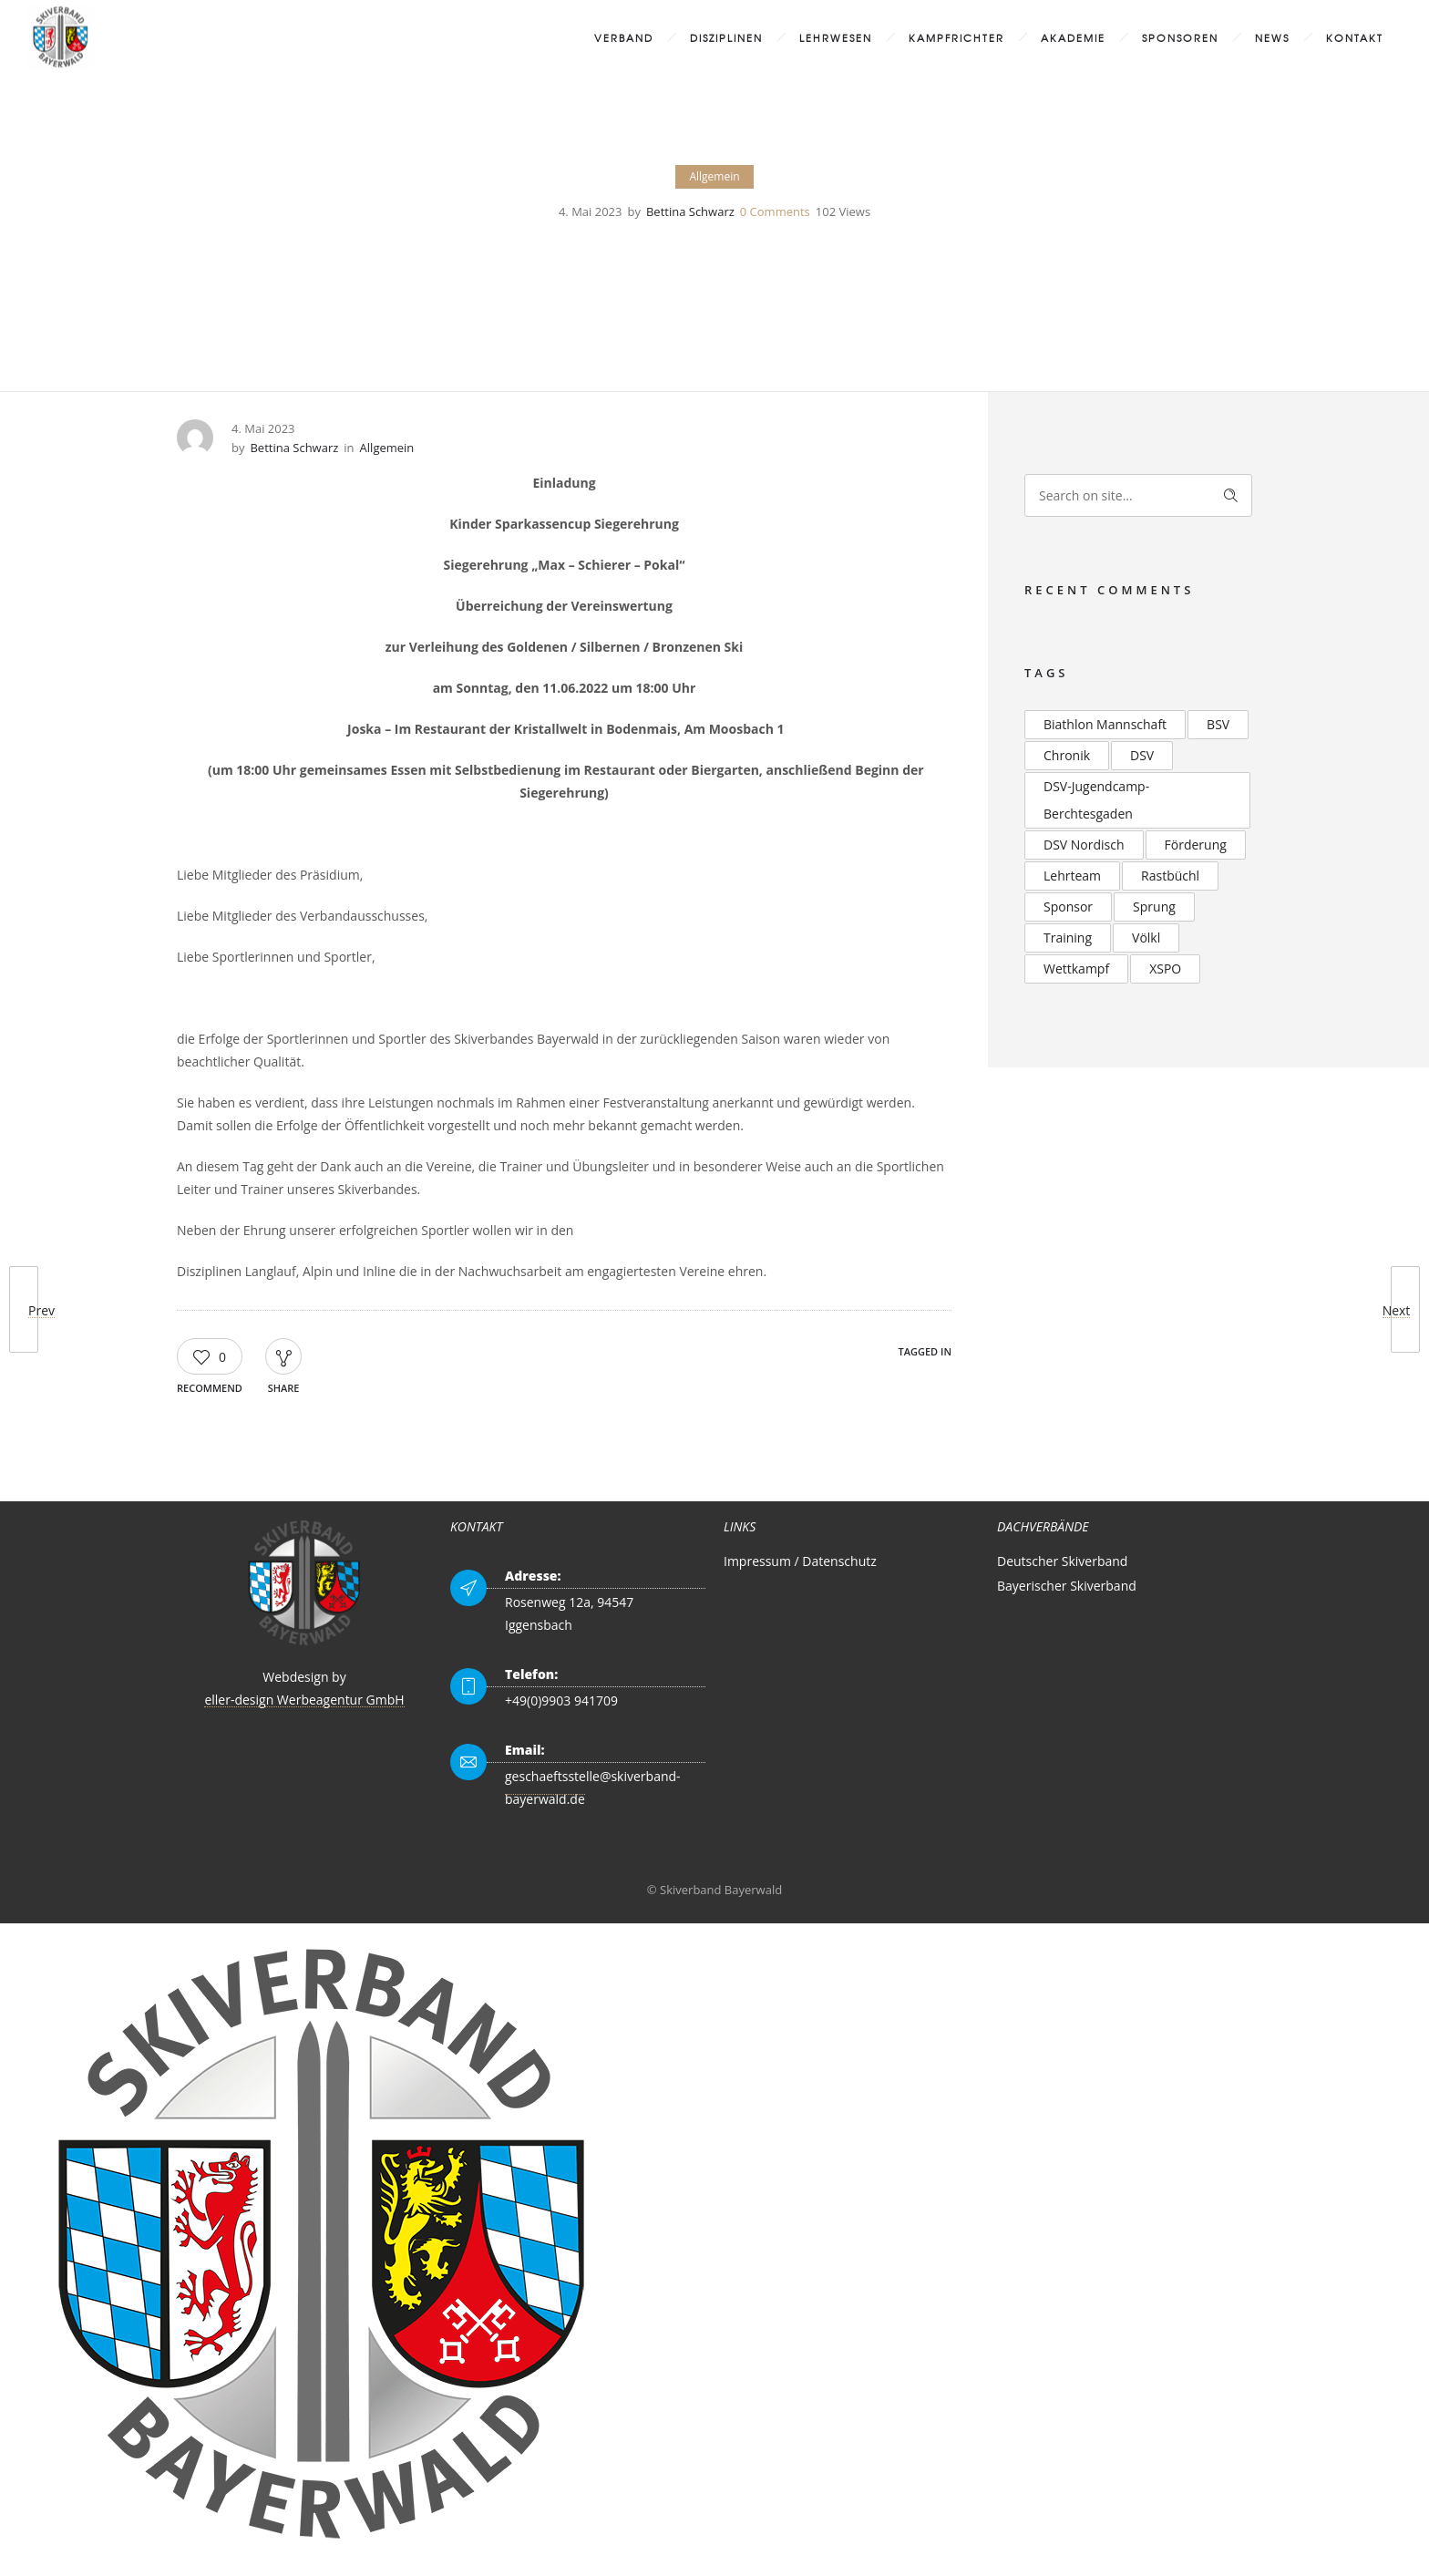  Describe the element at coordinates (1218, 724) in the screenshot. I see `BSV [BSV (2 Einträge)]` at that location.